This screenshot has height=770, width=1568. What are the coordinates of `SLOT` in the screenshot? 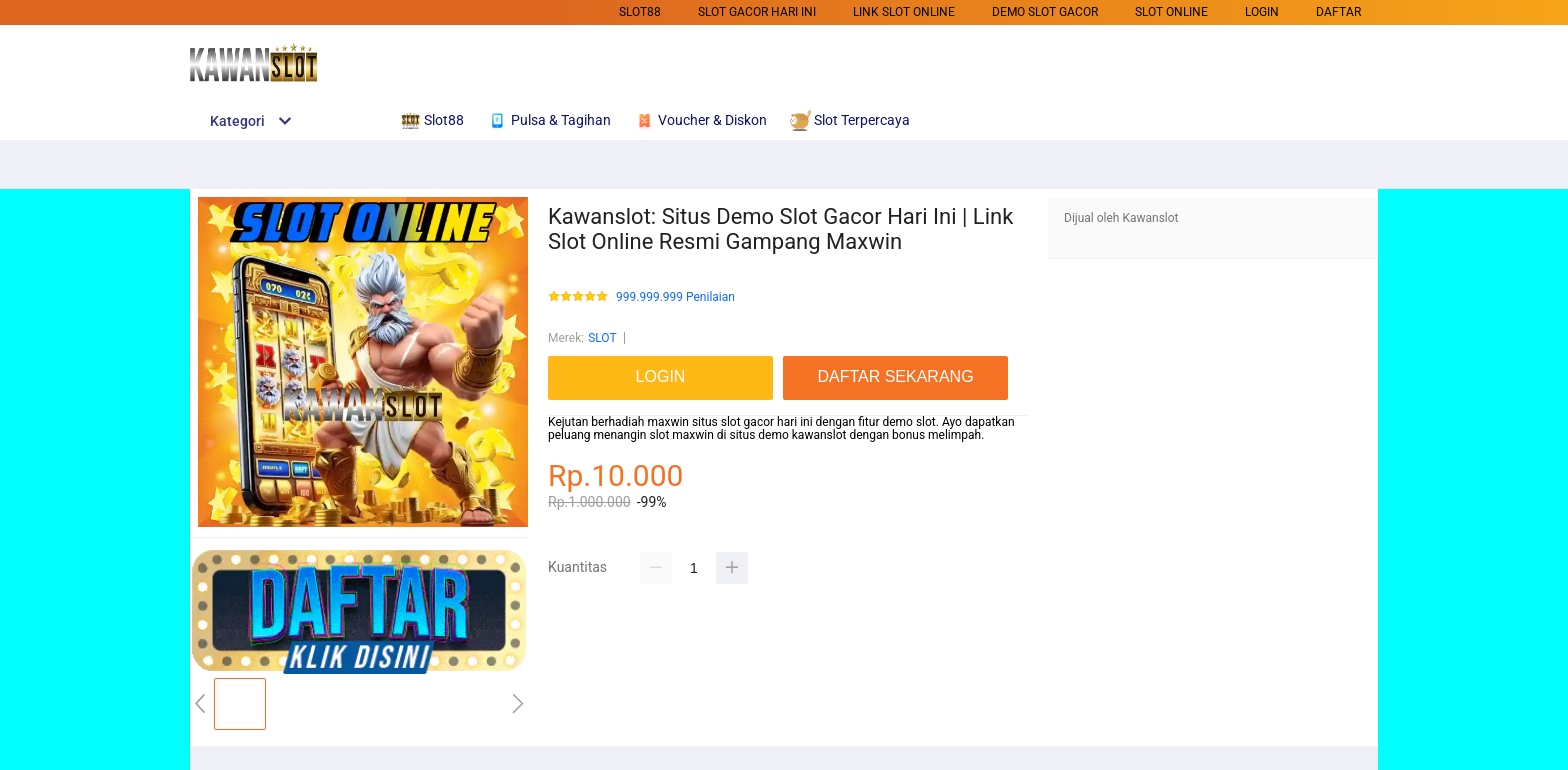 It's located at (602, 338).